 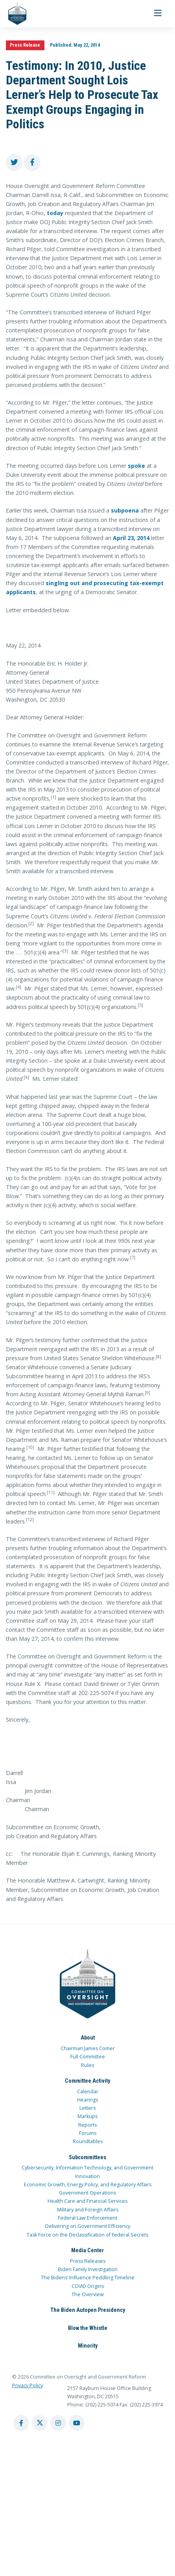 I want to click on spoke, so click(x=136, y=465).